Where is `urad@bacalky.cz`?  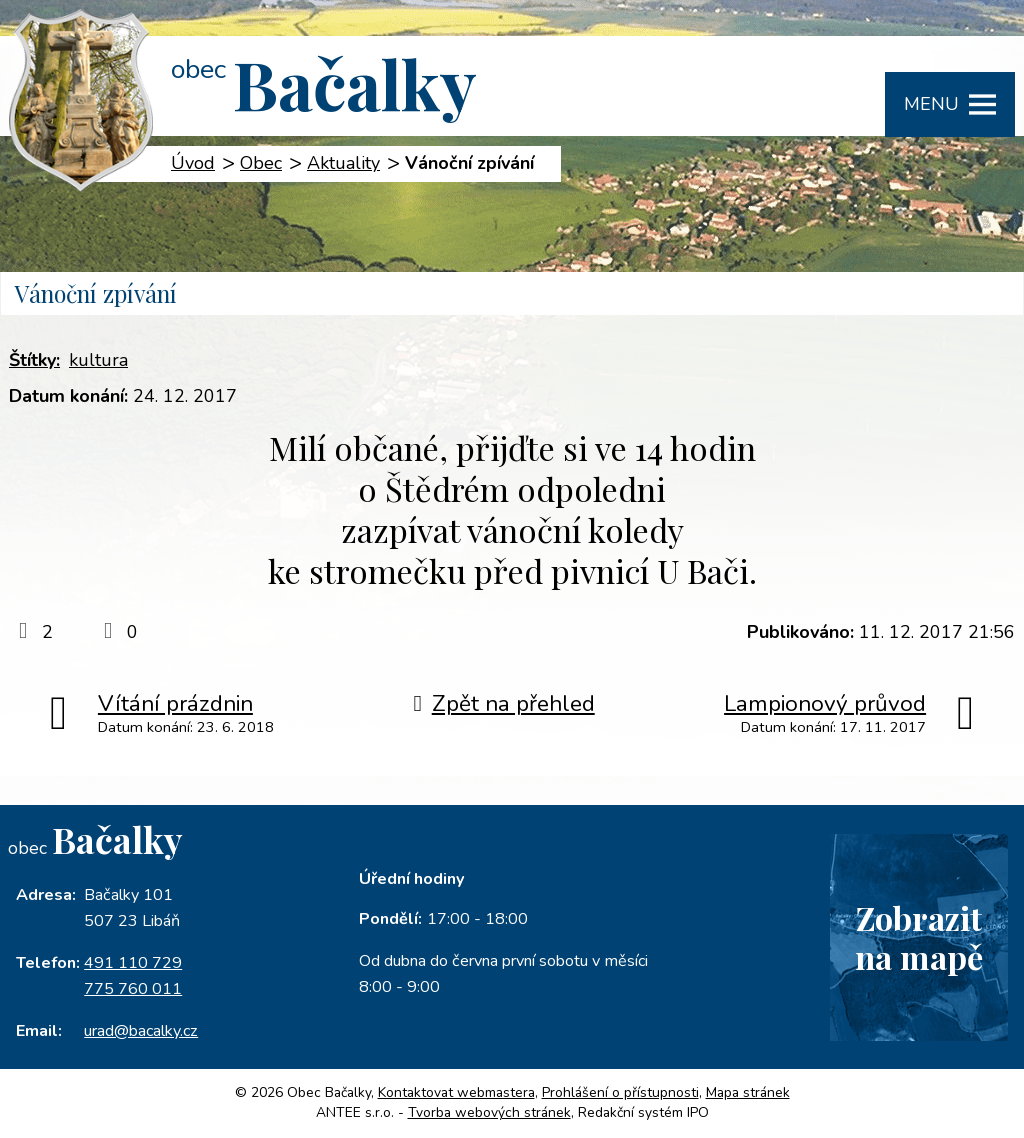
urad@bacalky.cz is located at coordinates (141, 1031).